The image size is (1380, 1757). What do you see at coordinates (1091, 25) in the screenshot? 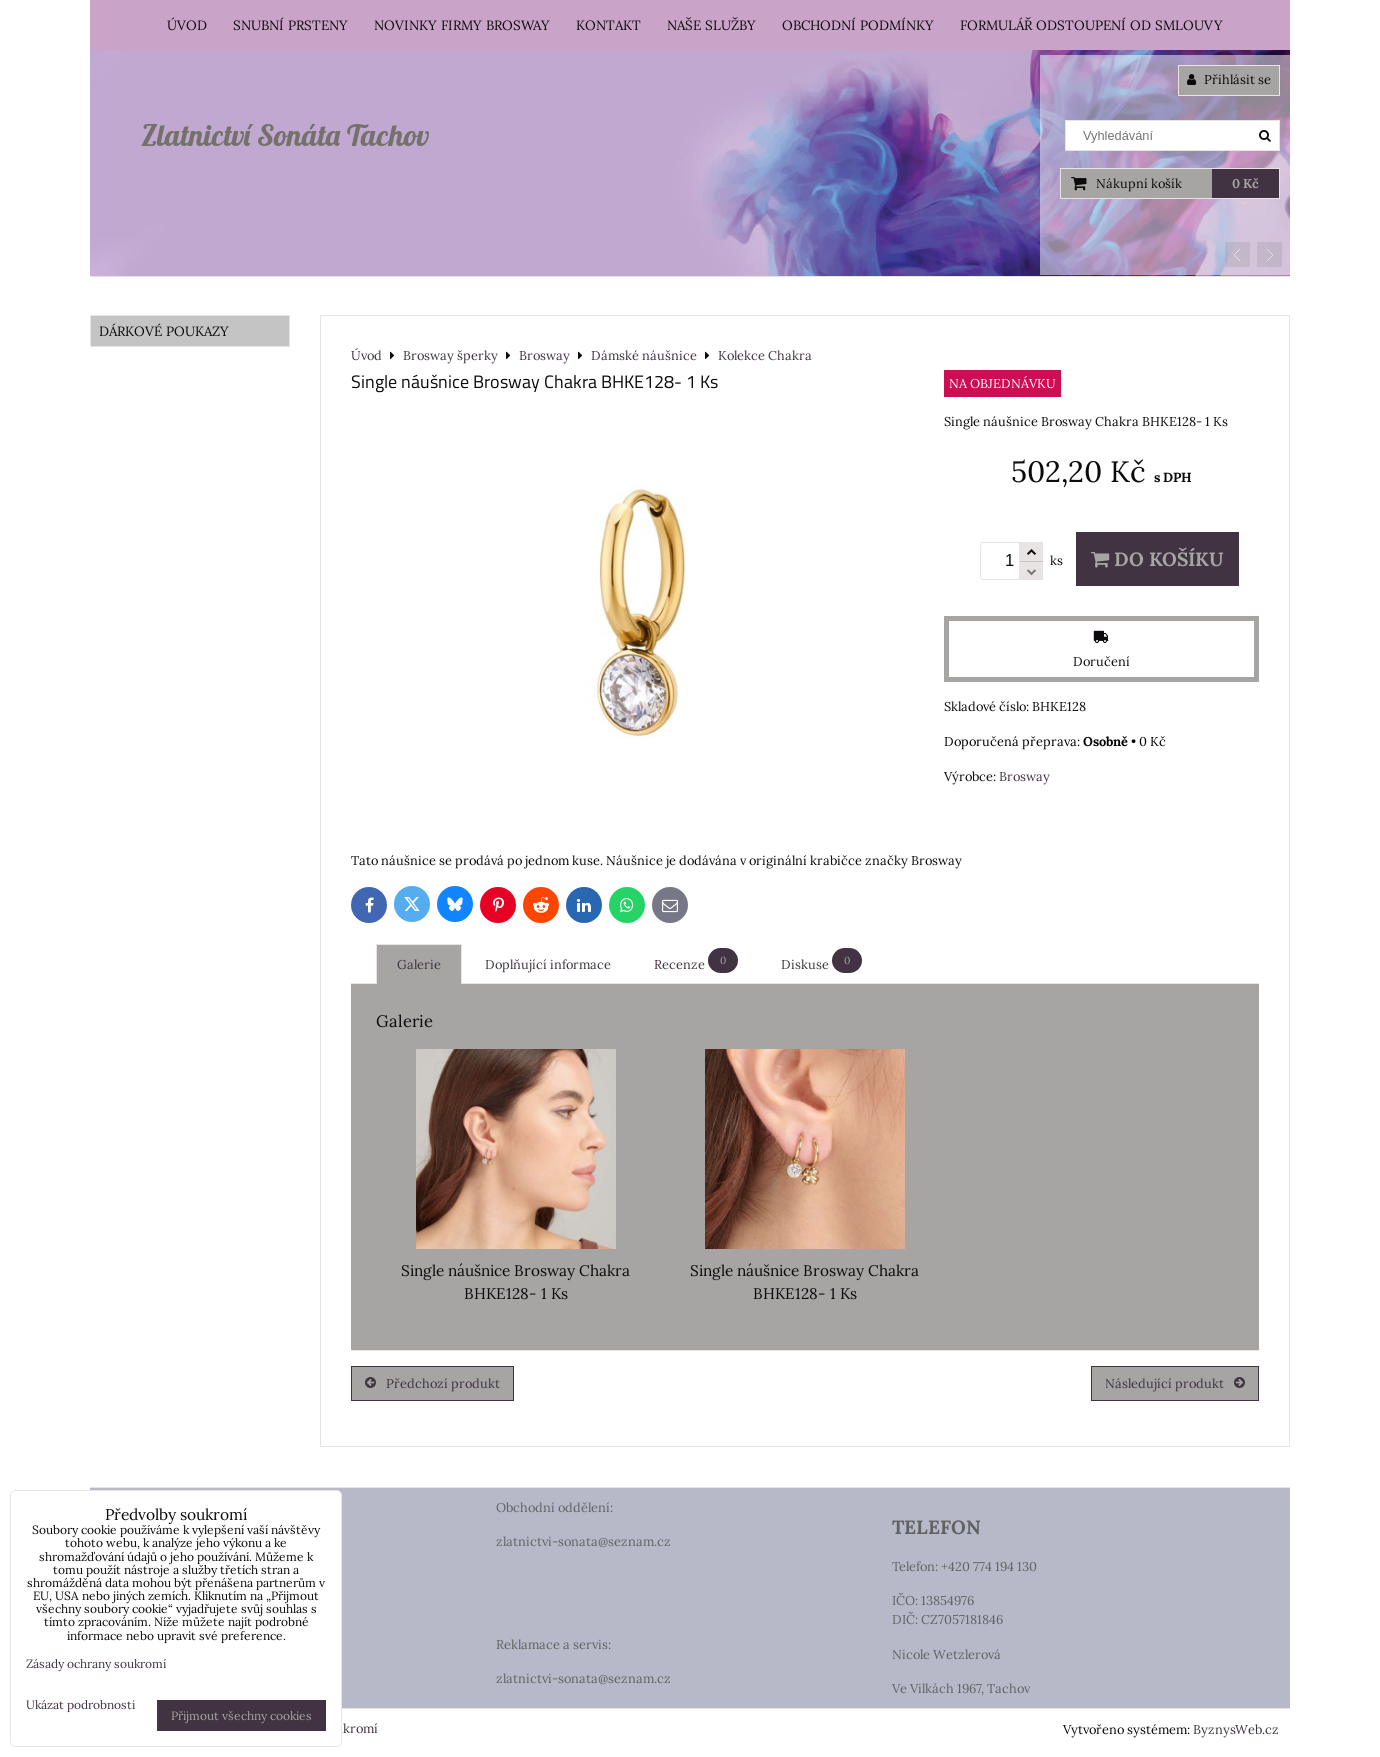
I see `Formulář odstoupení od smlouvy` at bounding box center [1091, 25].